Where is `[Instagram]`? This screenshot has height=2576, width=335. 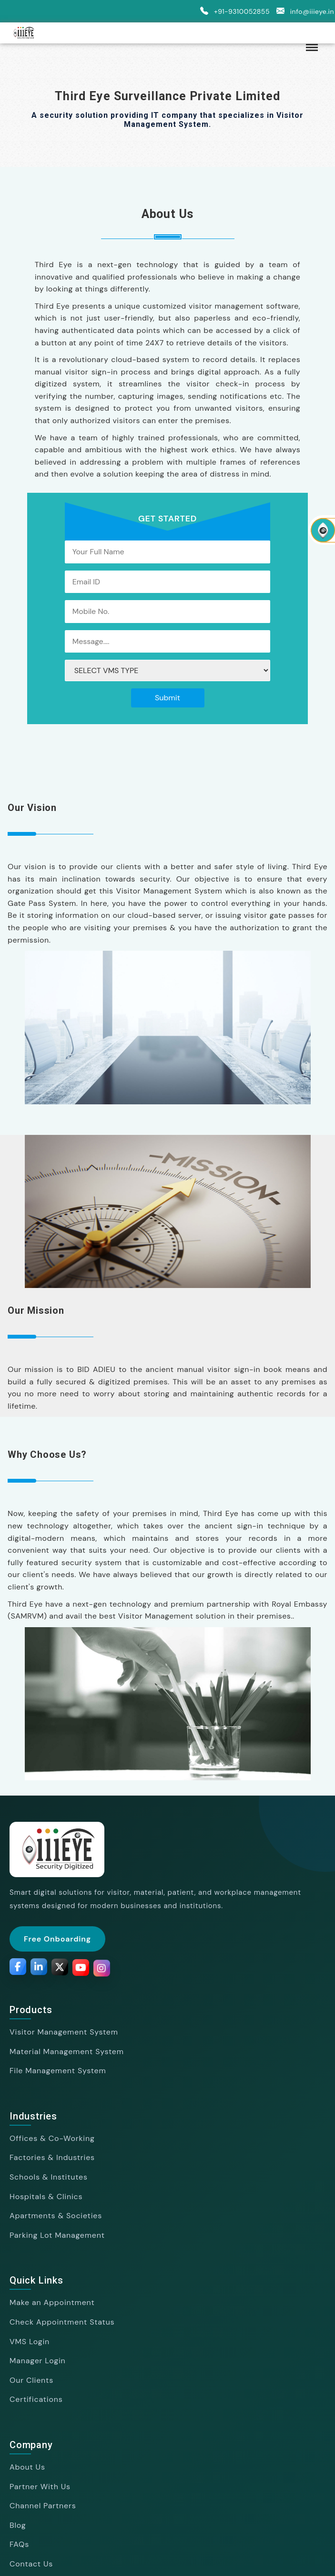
[Instagram] is located at coordinates (101, 1969).